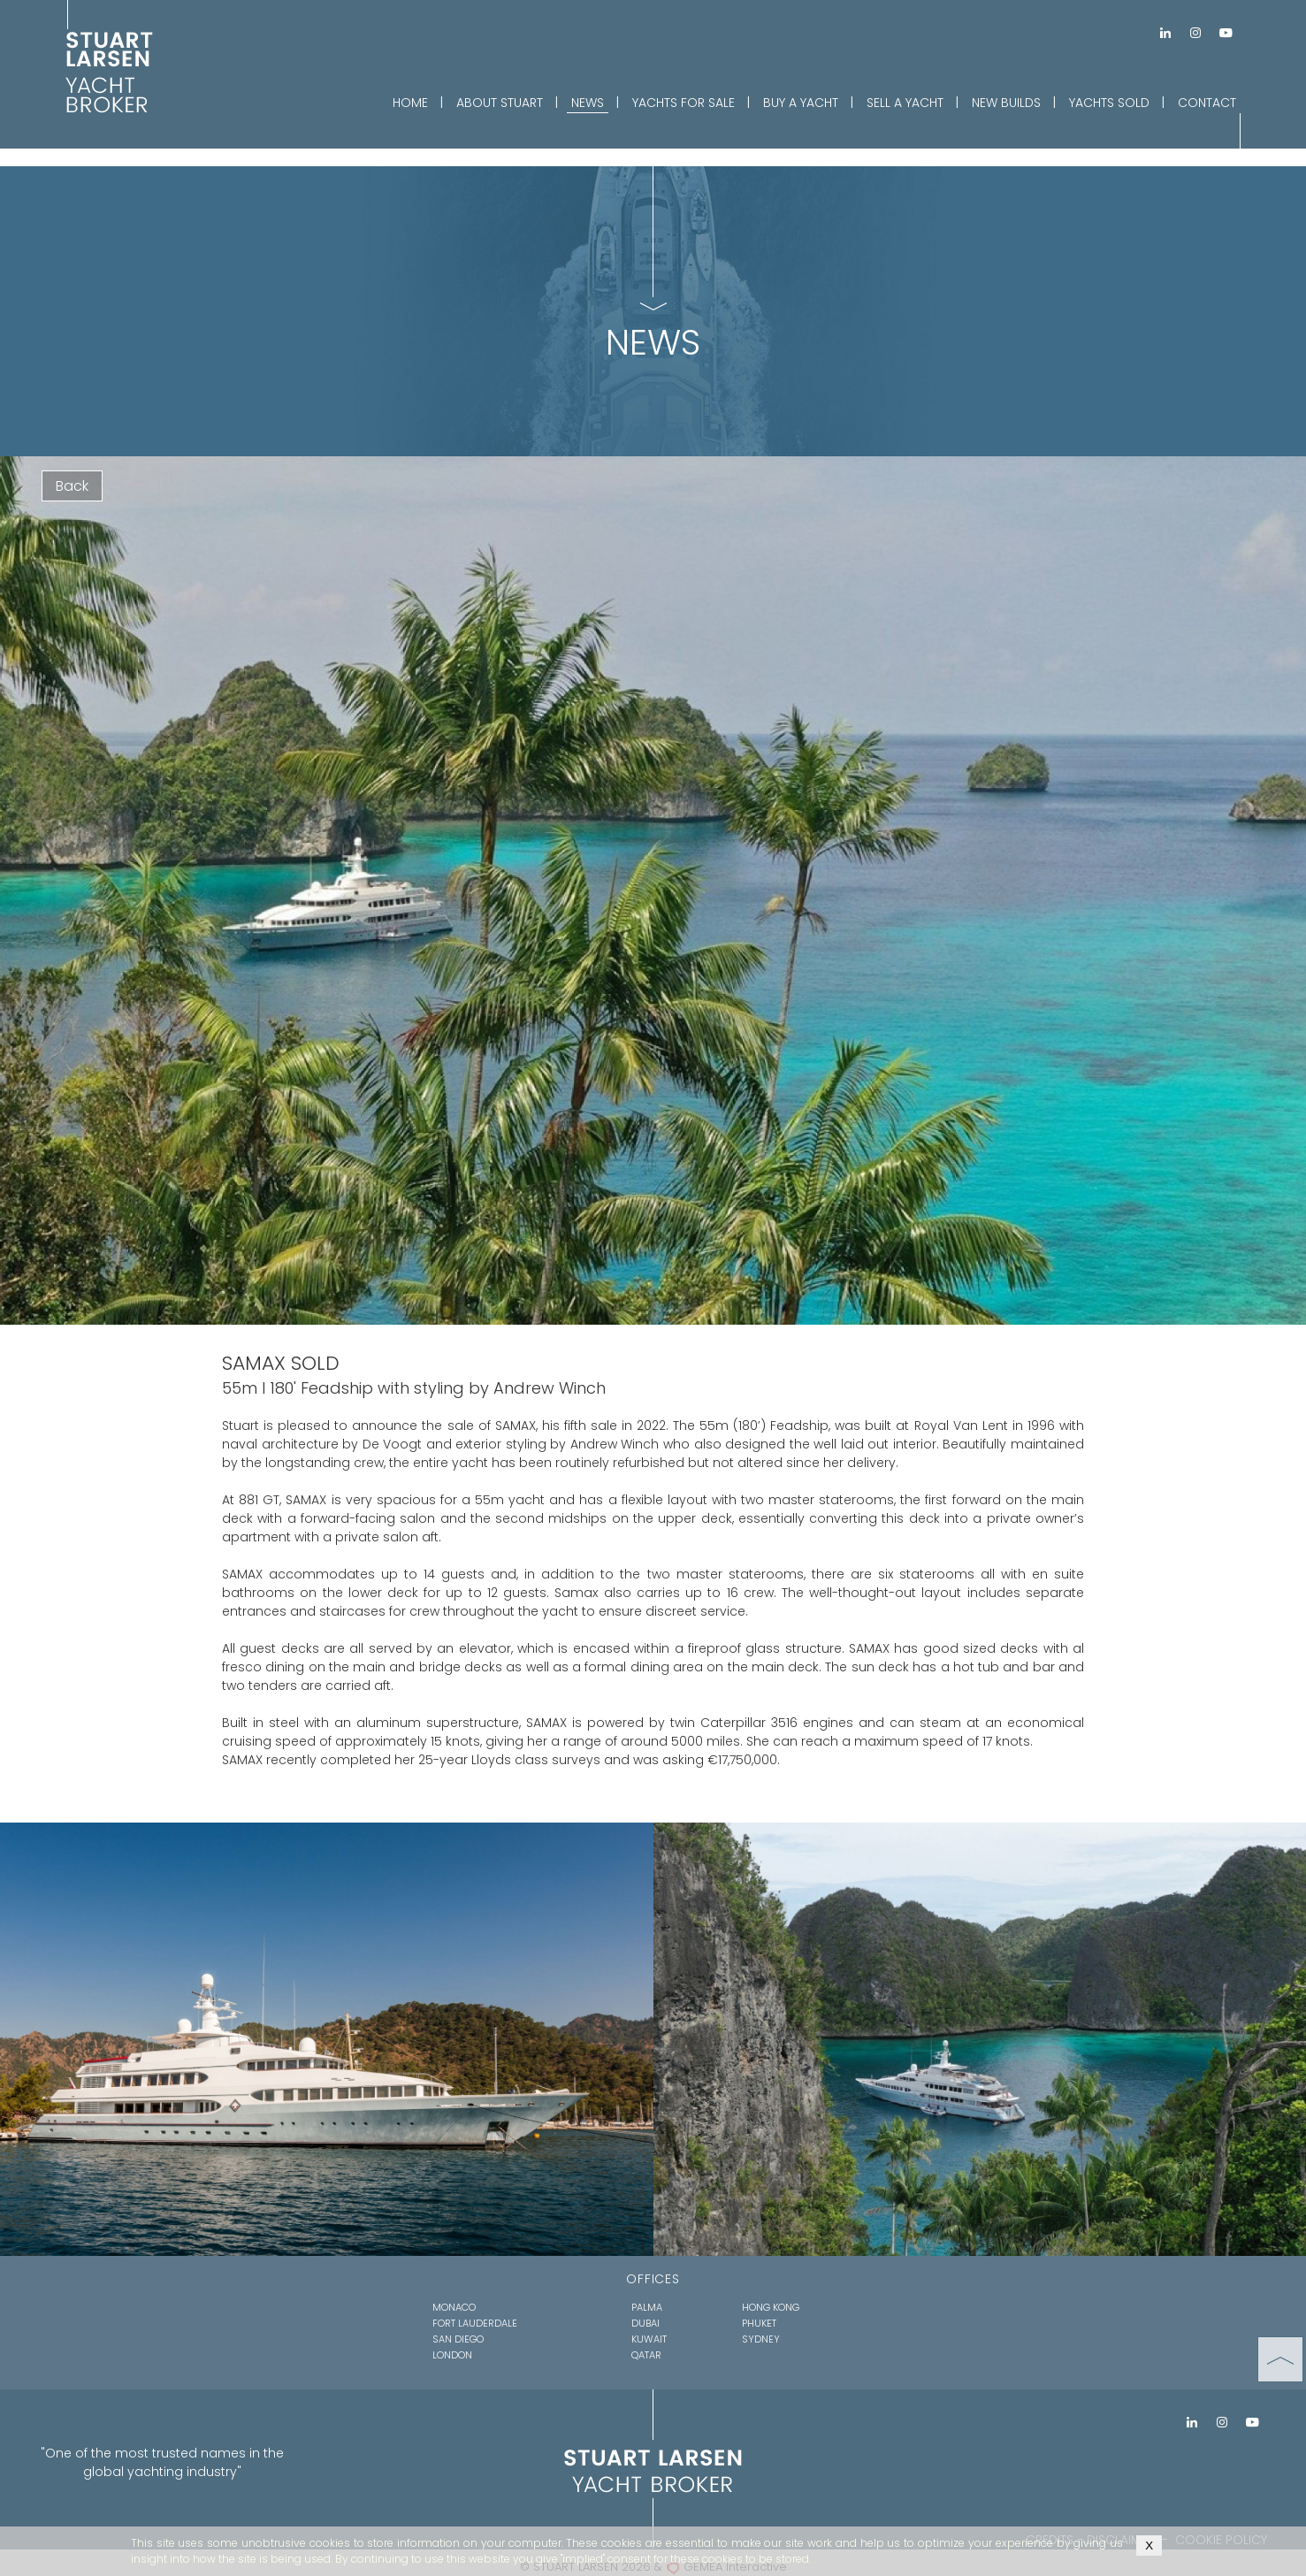  I want to click on BUY A YACHT, so click(800, 102).